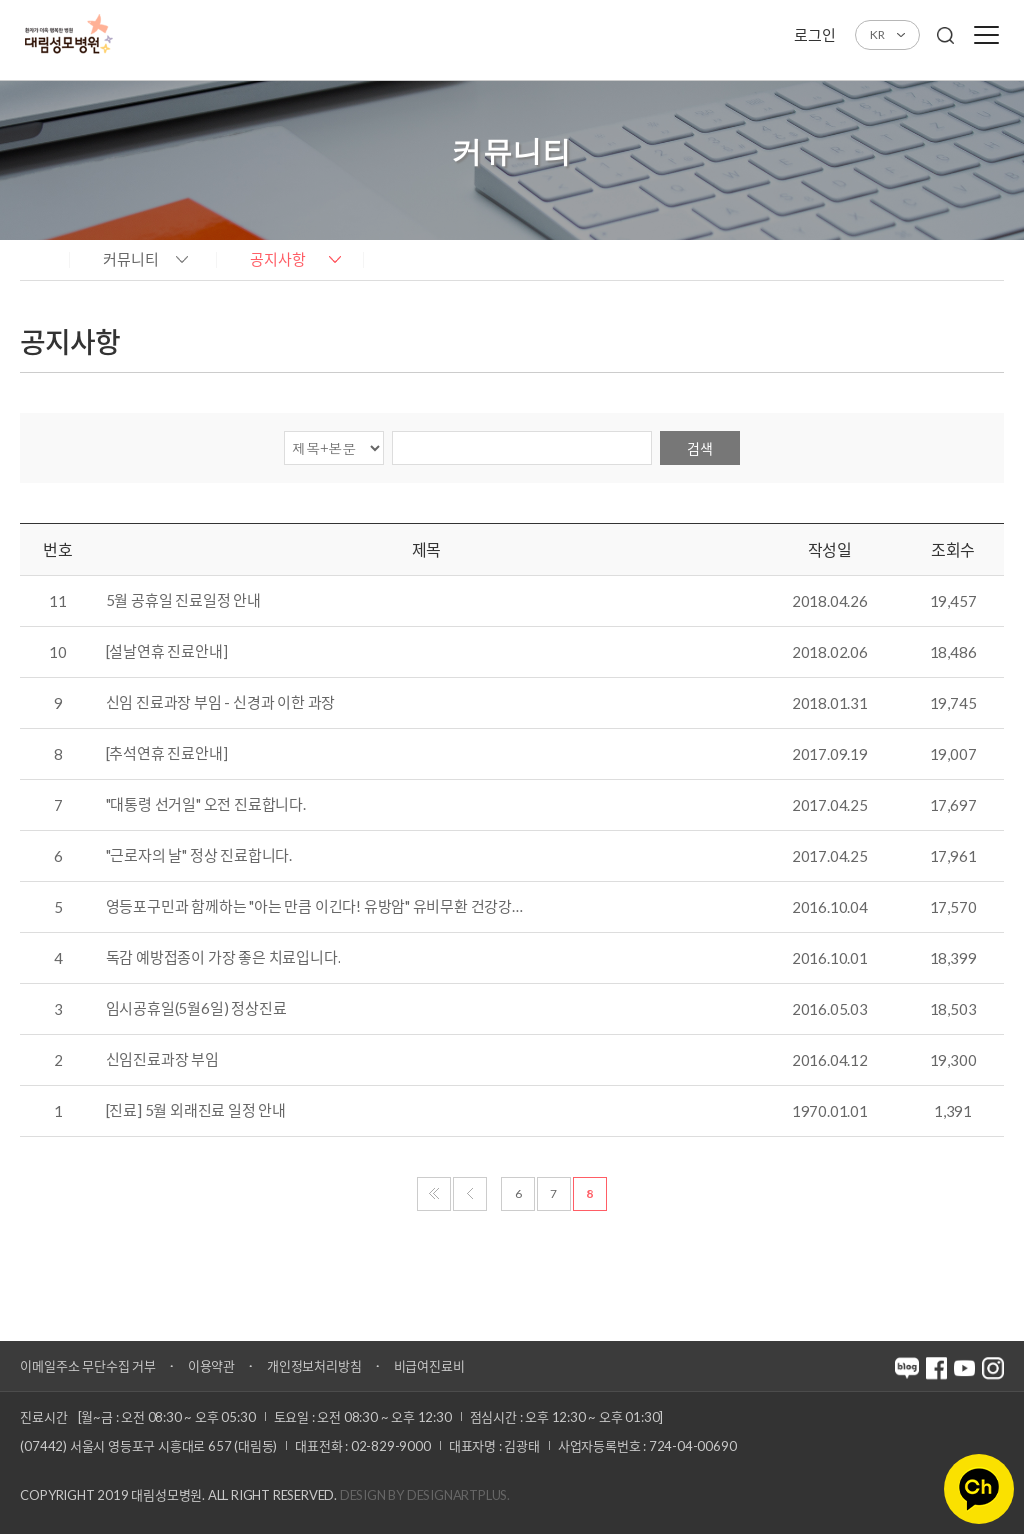 This screenshot has width=1024, height=1534. What do you see at coordinates (429, 1366) in the screenshot?
I see `비급여진료비` at bounding box center [429, 1366].